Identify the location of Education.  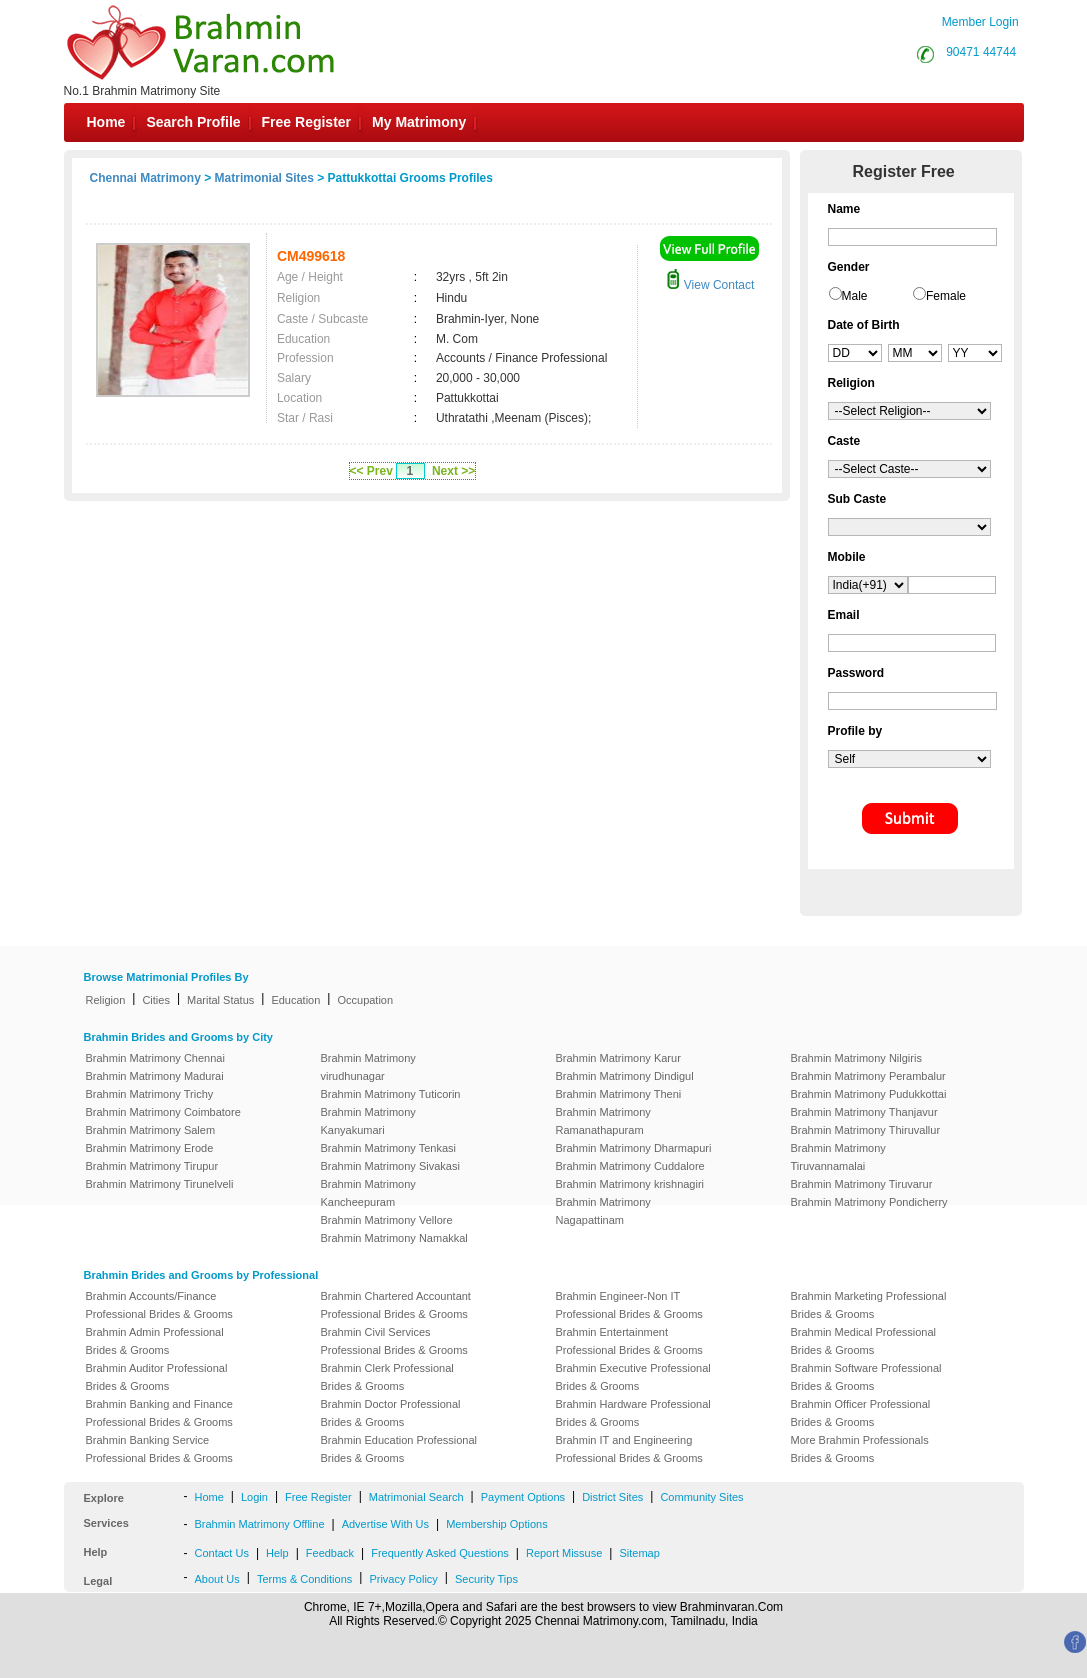
(295, 1000).